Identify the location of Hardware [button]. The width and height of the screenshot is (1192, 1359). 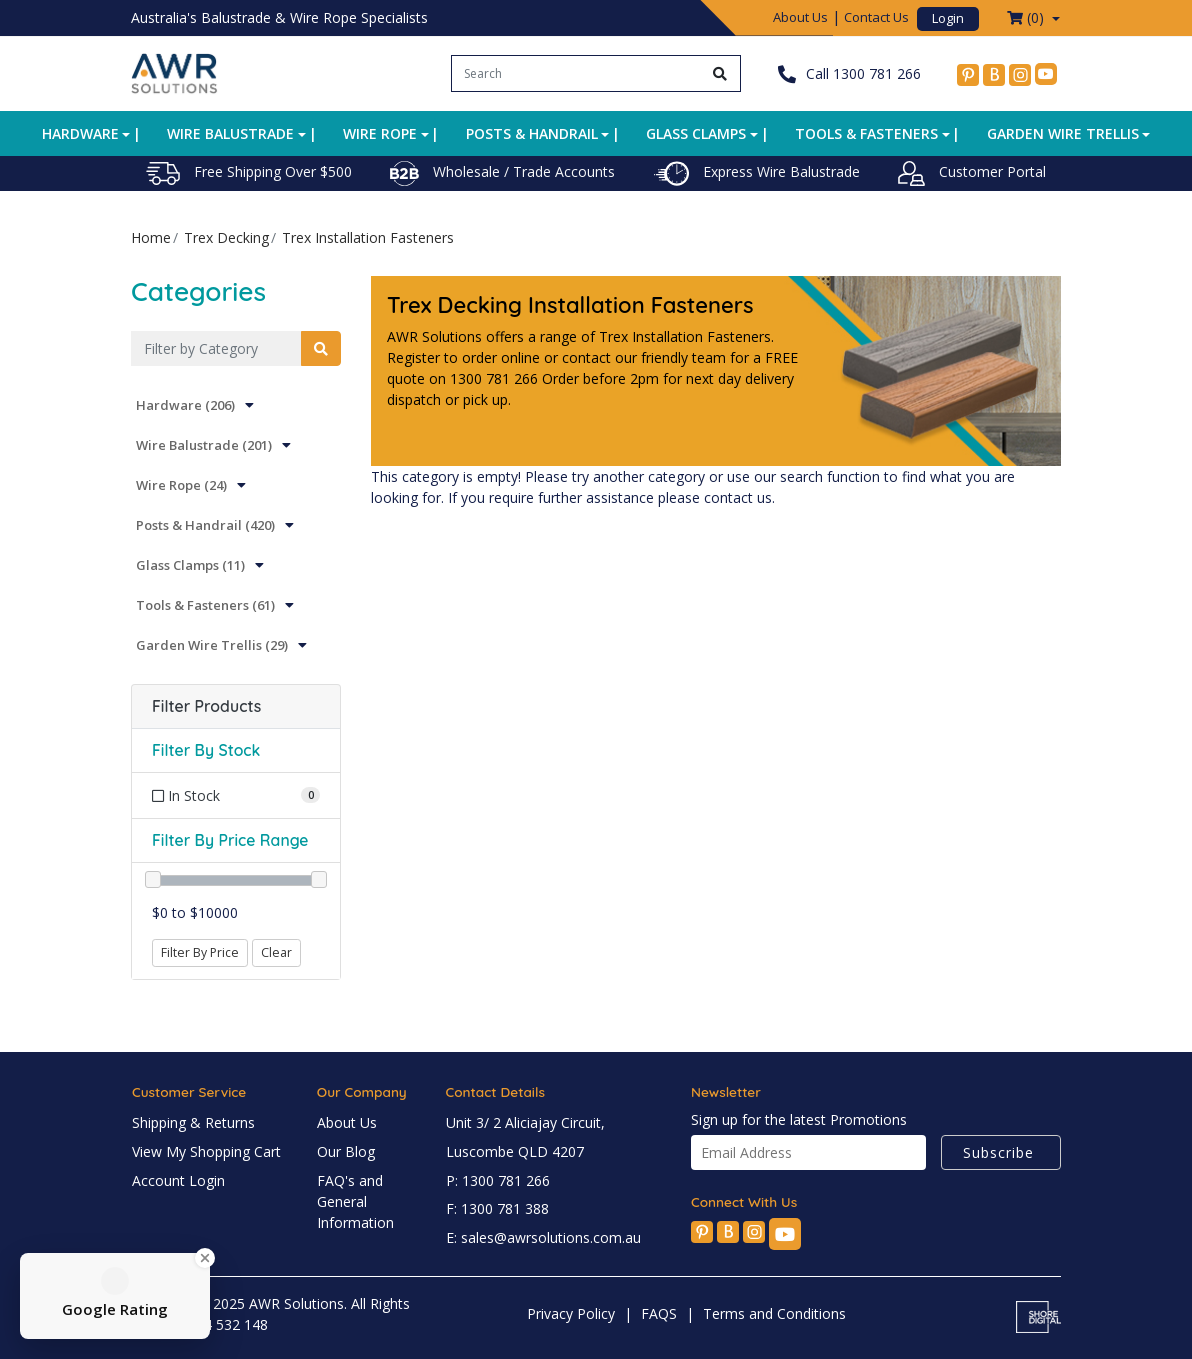
(80, 133).